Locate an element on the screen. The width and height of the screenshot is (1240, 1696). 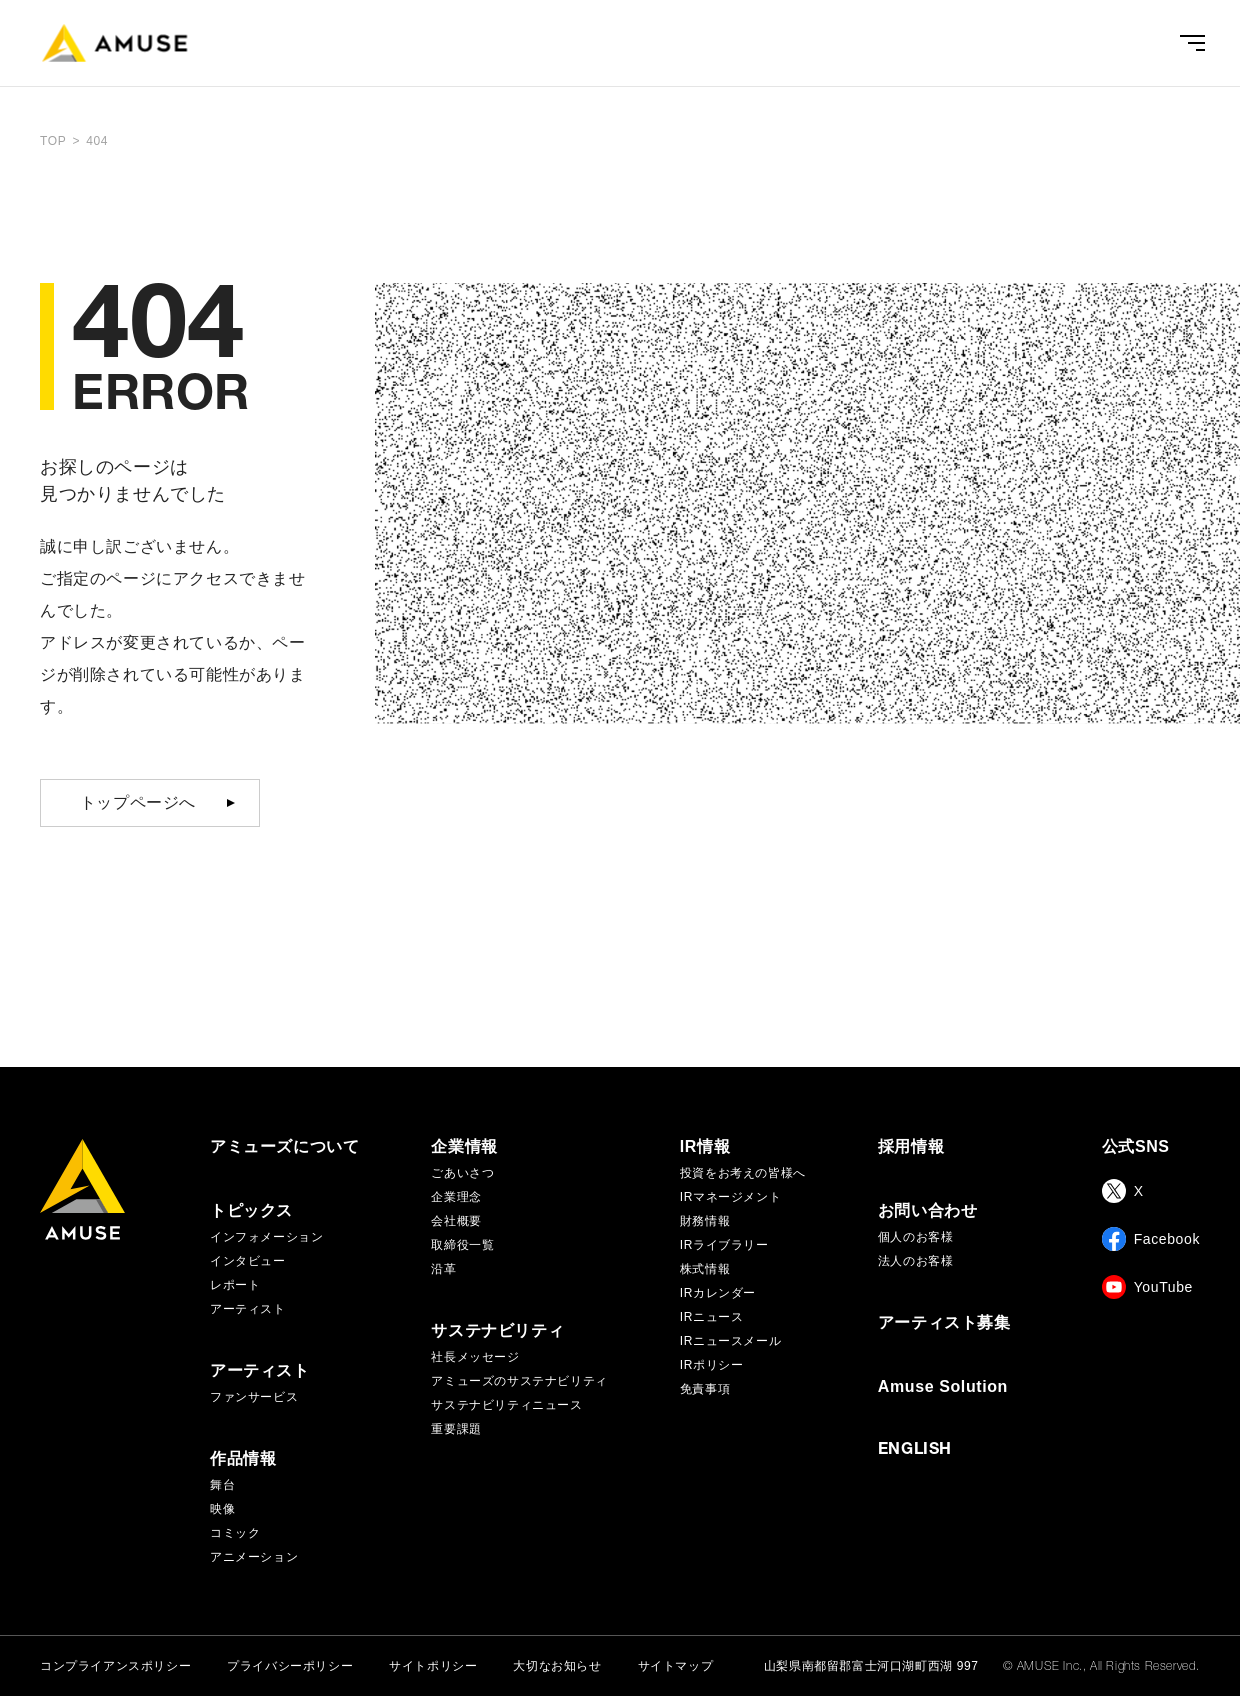
トピックス is located at coordinates (251, 1211).